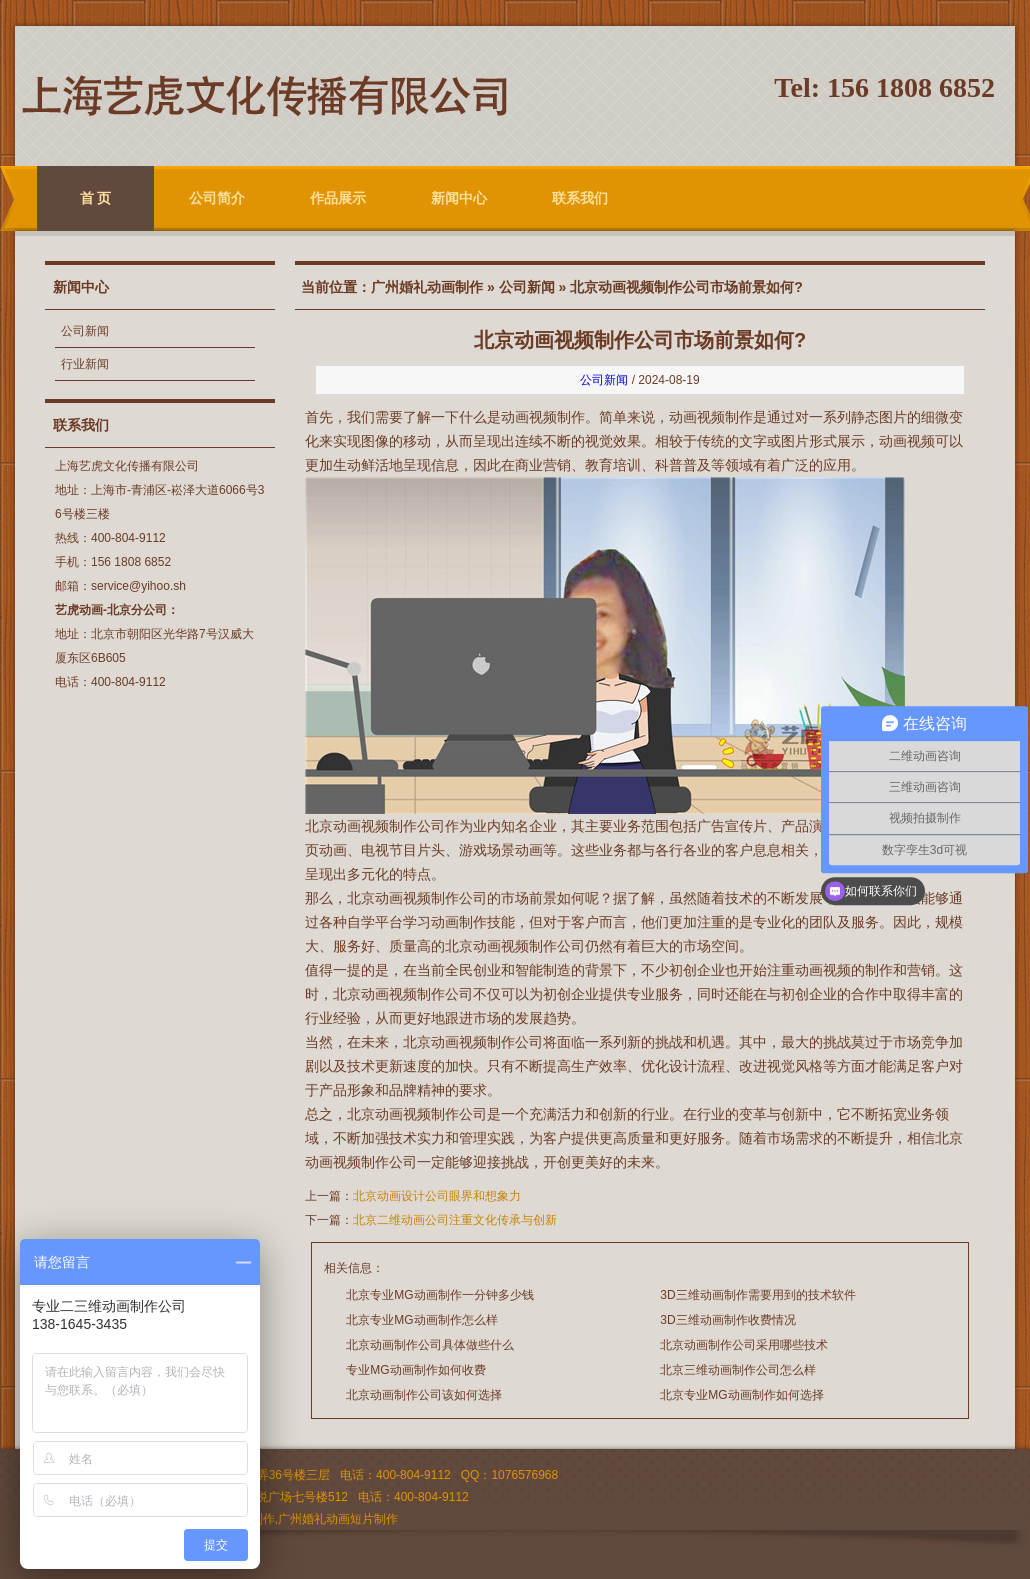 This screenshot has height=1579, width=1030. What do you see at coordinates (459, 198) in the screenshot?
I see `新闻中心` at bounding box center [459, 198].